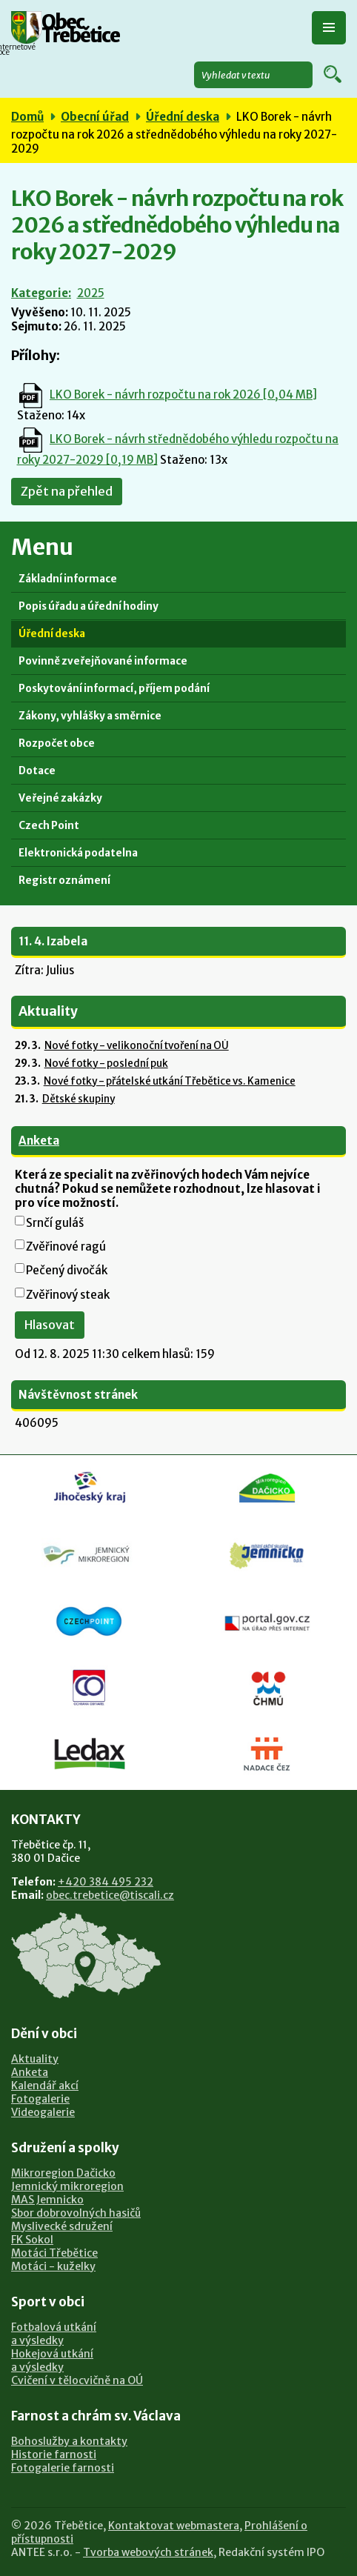  Describe the element at coordinates (55, 1223) in the screenshot. I see `Srnčí guláš` at that location.